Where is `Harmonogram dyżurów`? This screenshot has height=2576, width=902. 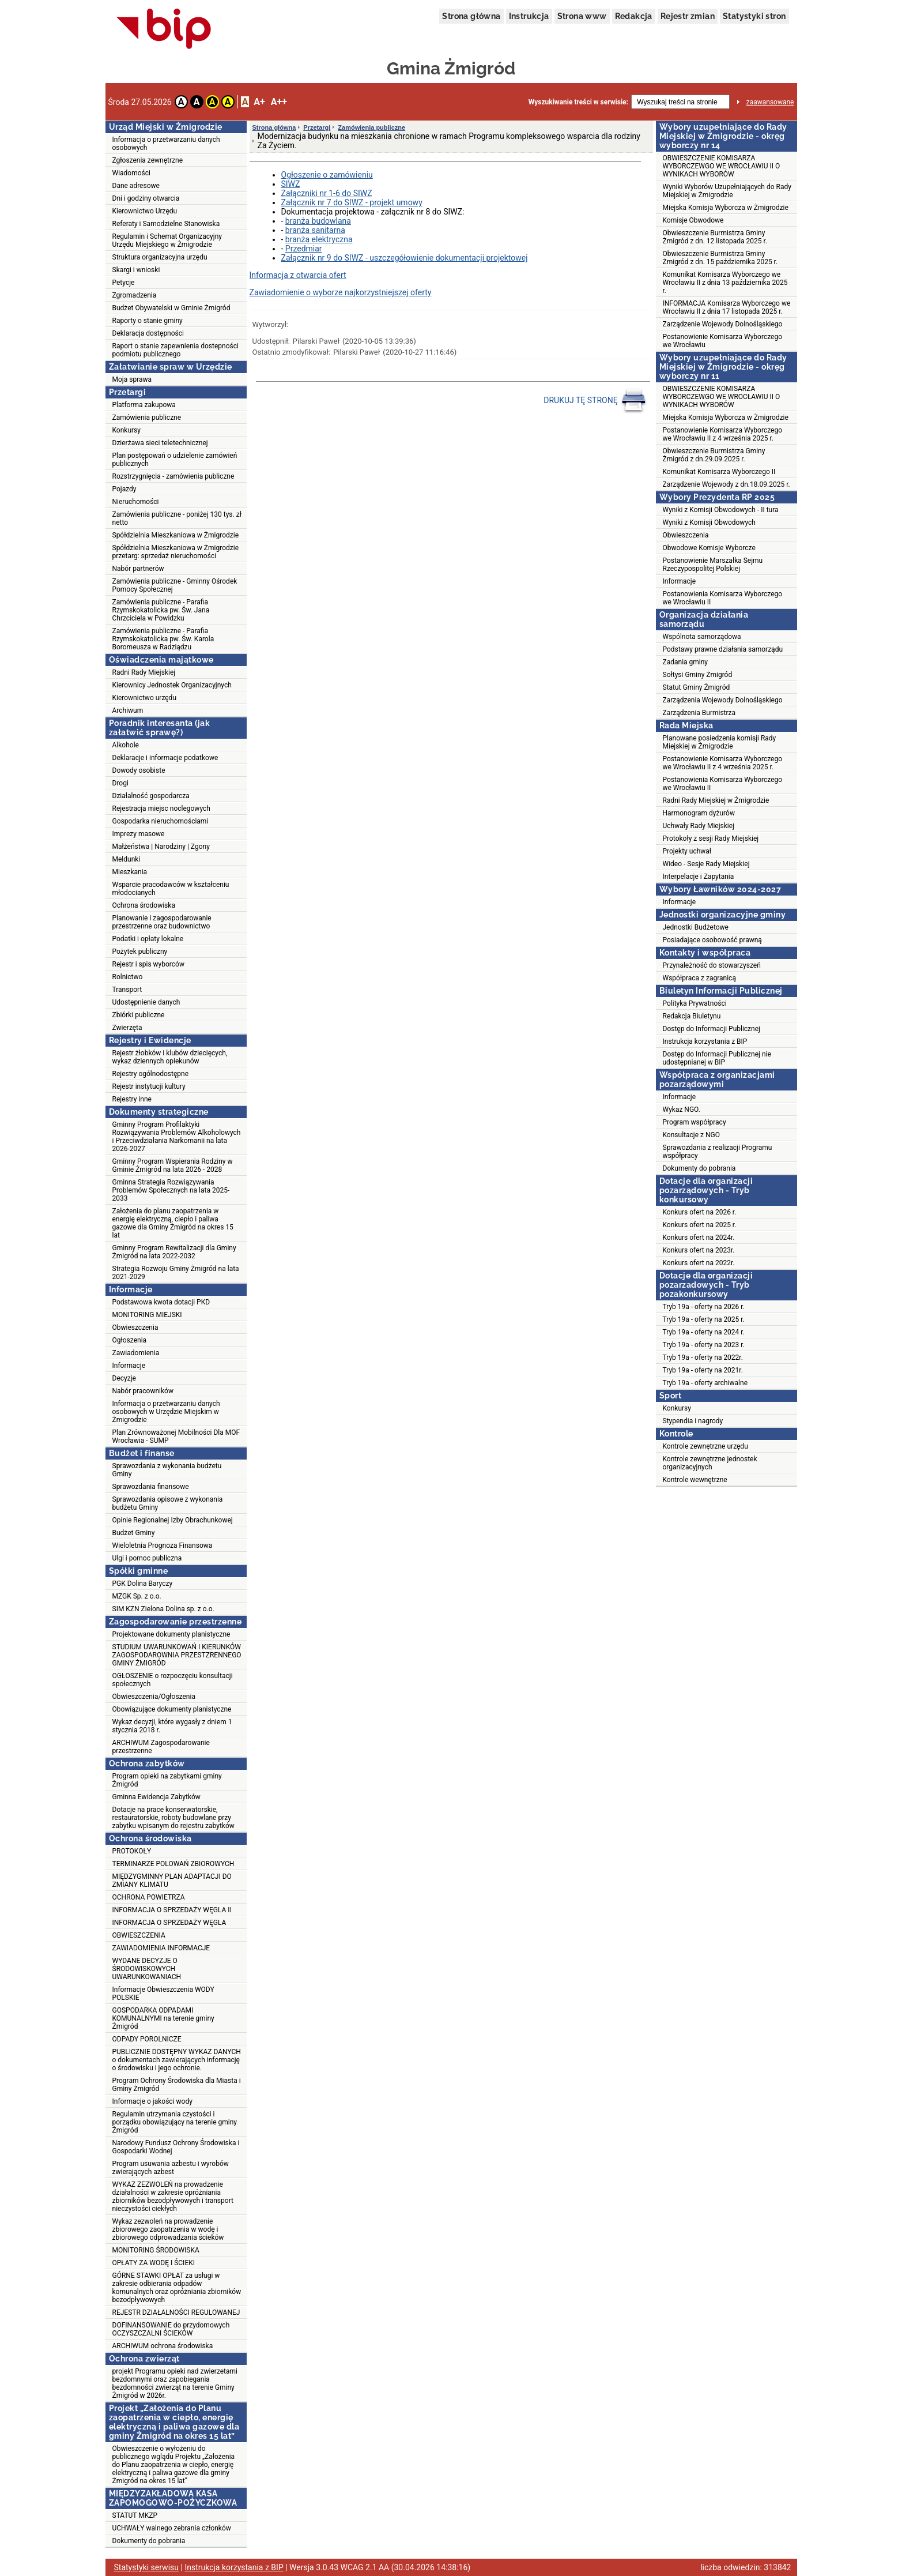
Harmonogram dyżurów is located at coordinates (699, 813).